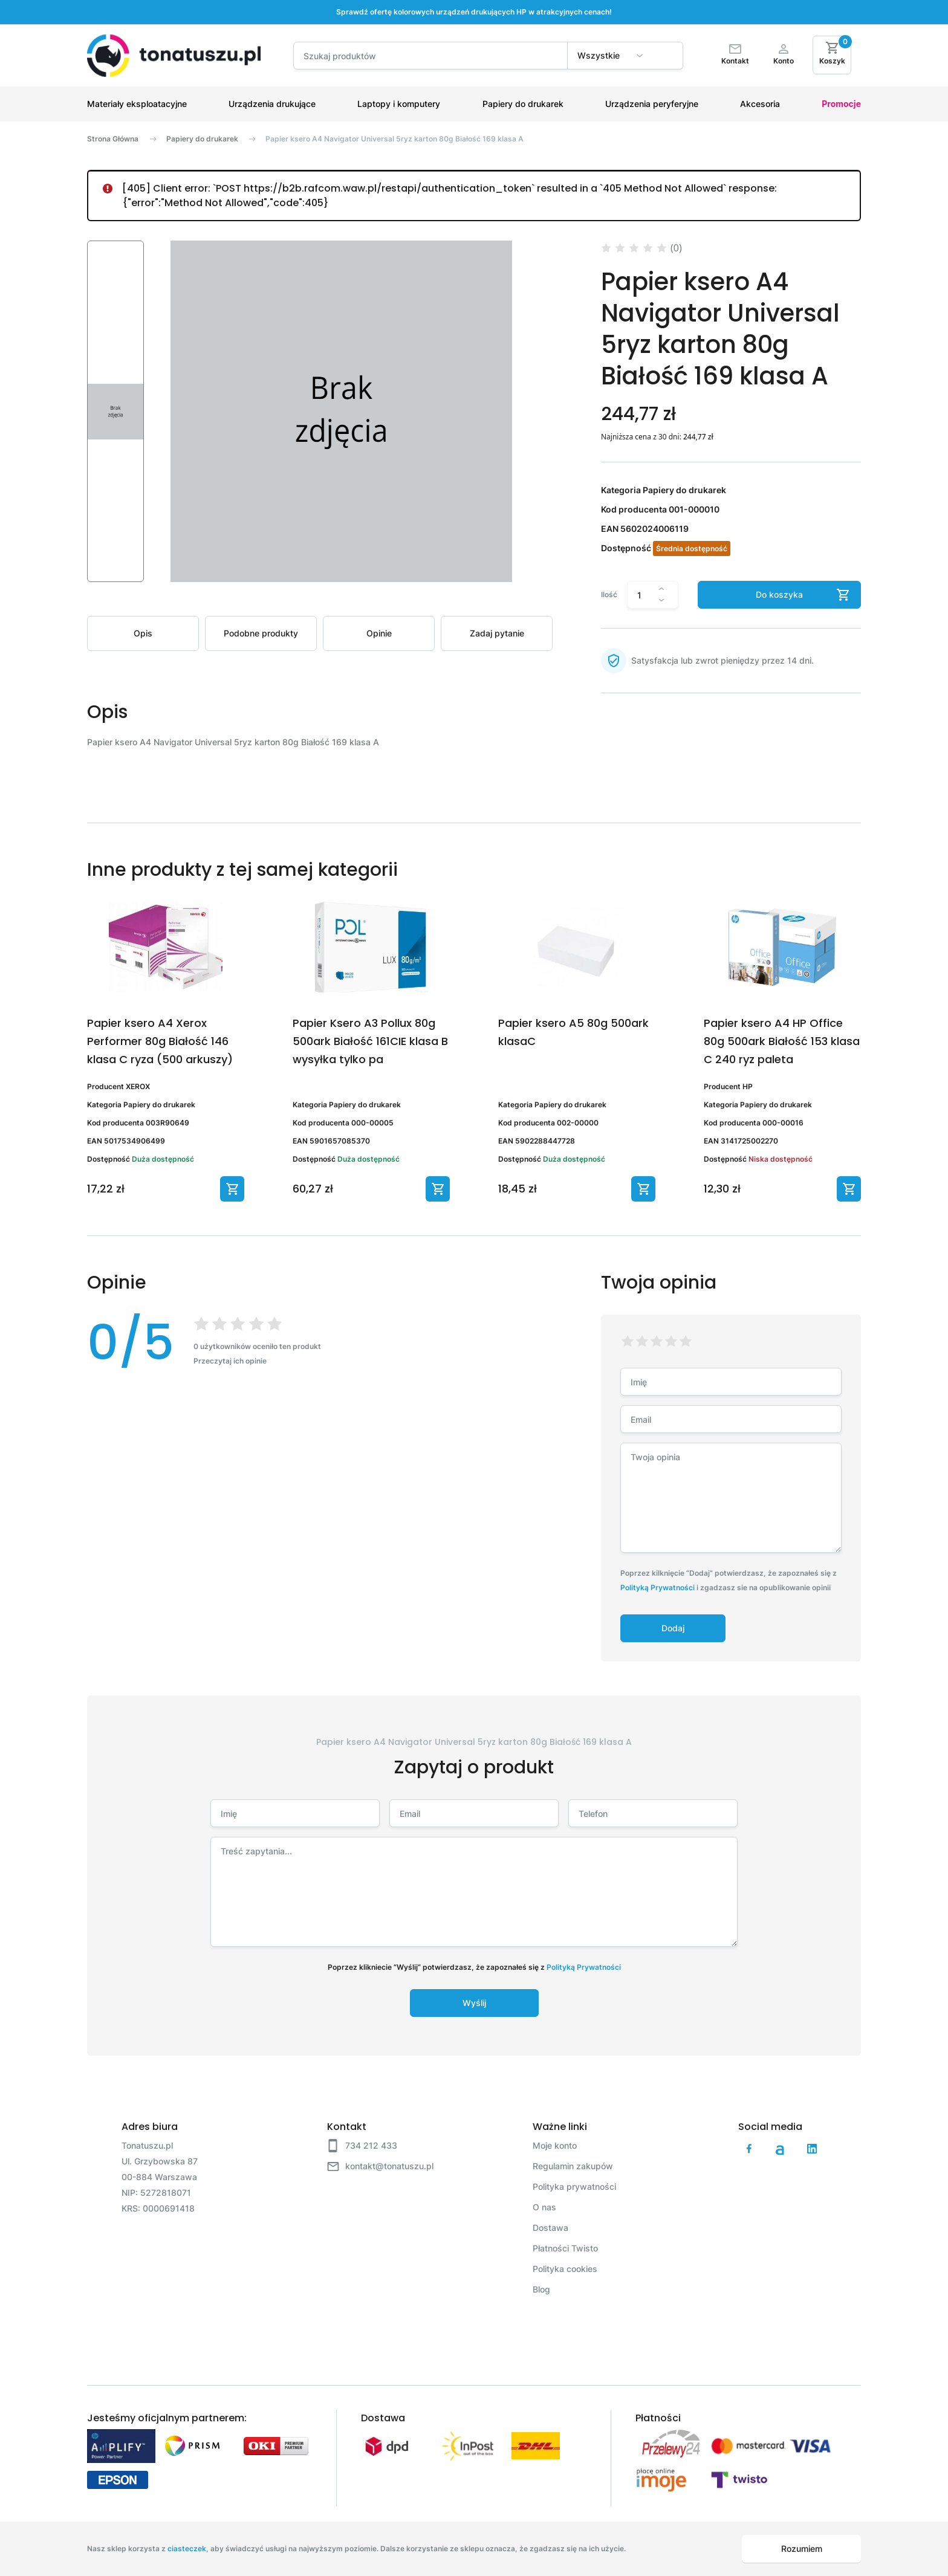  What do you see at coordinates (202, 138) in the screenshot?
I see `Papiery do drukarek` at bounding box center [202, 138].